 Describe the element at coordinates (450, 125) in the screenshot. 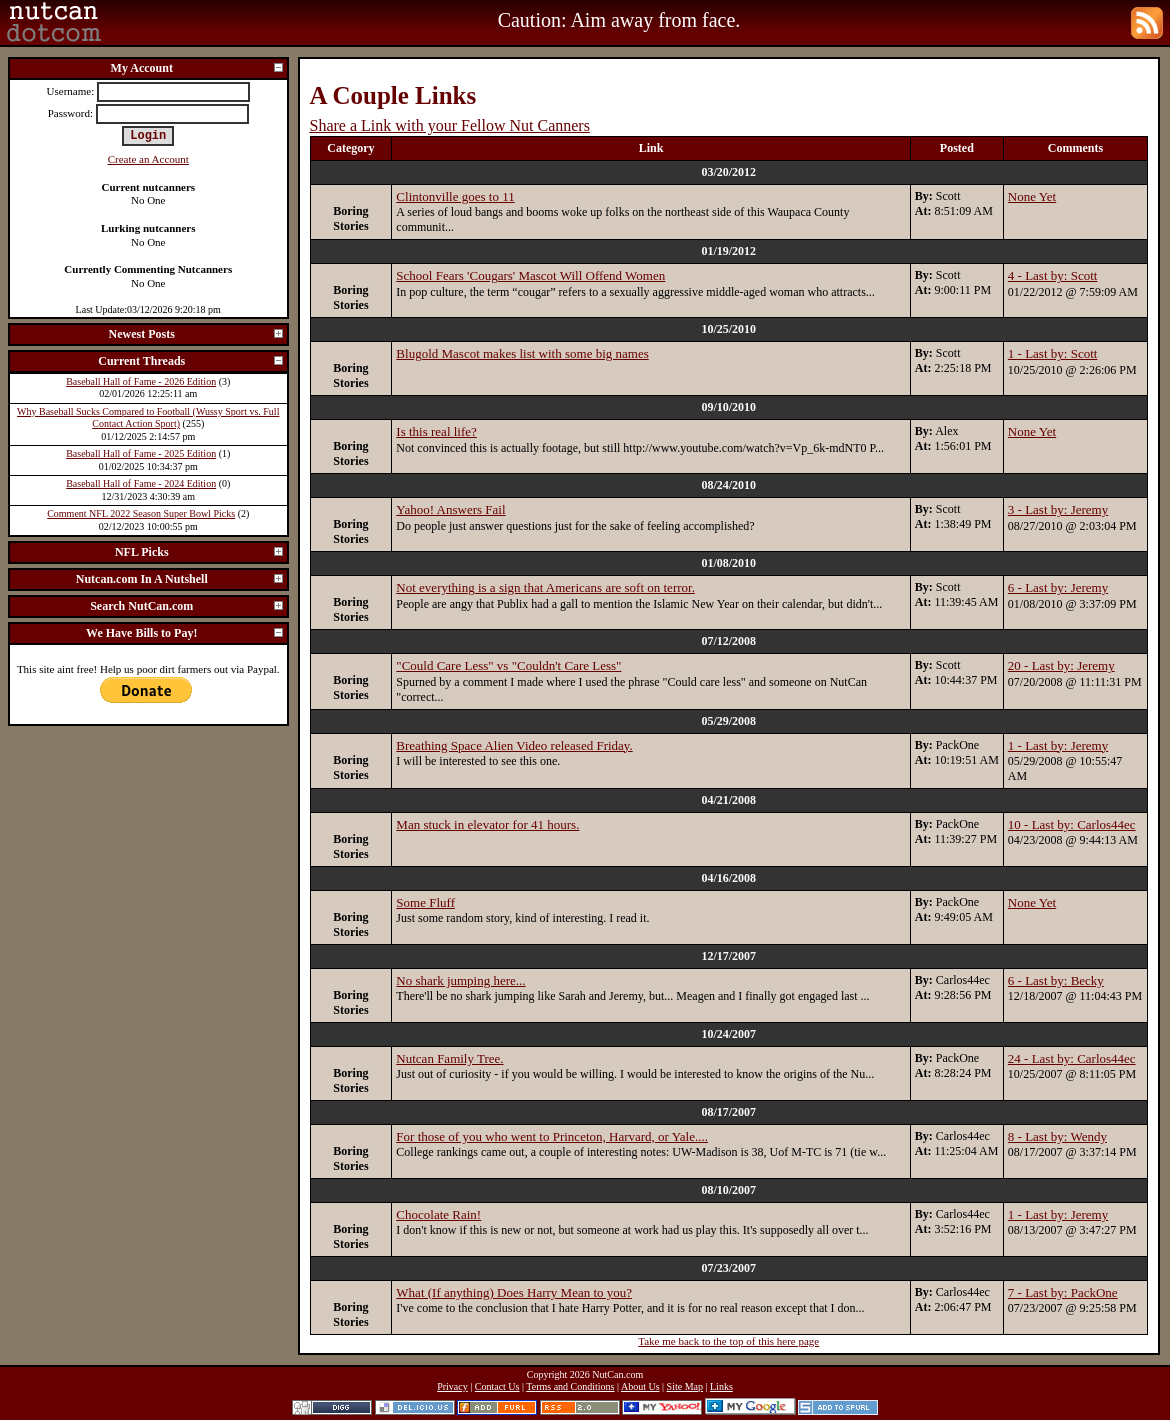

I see `Share a Link with your Fellow Nut Canners` at that location.